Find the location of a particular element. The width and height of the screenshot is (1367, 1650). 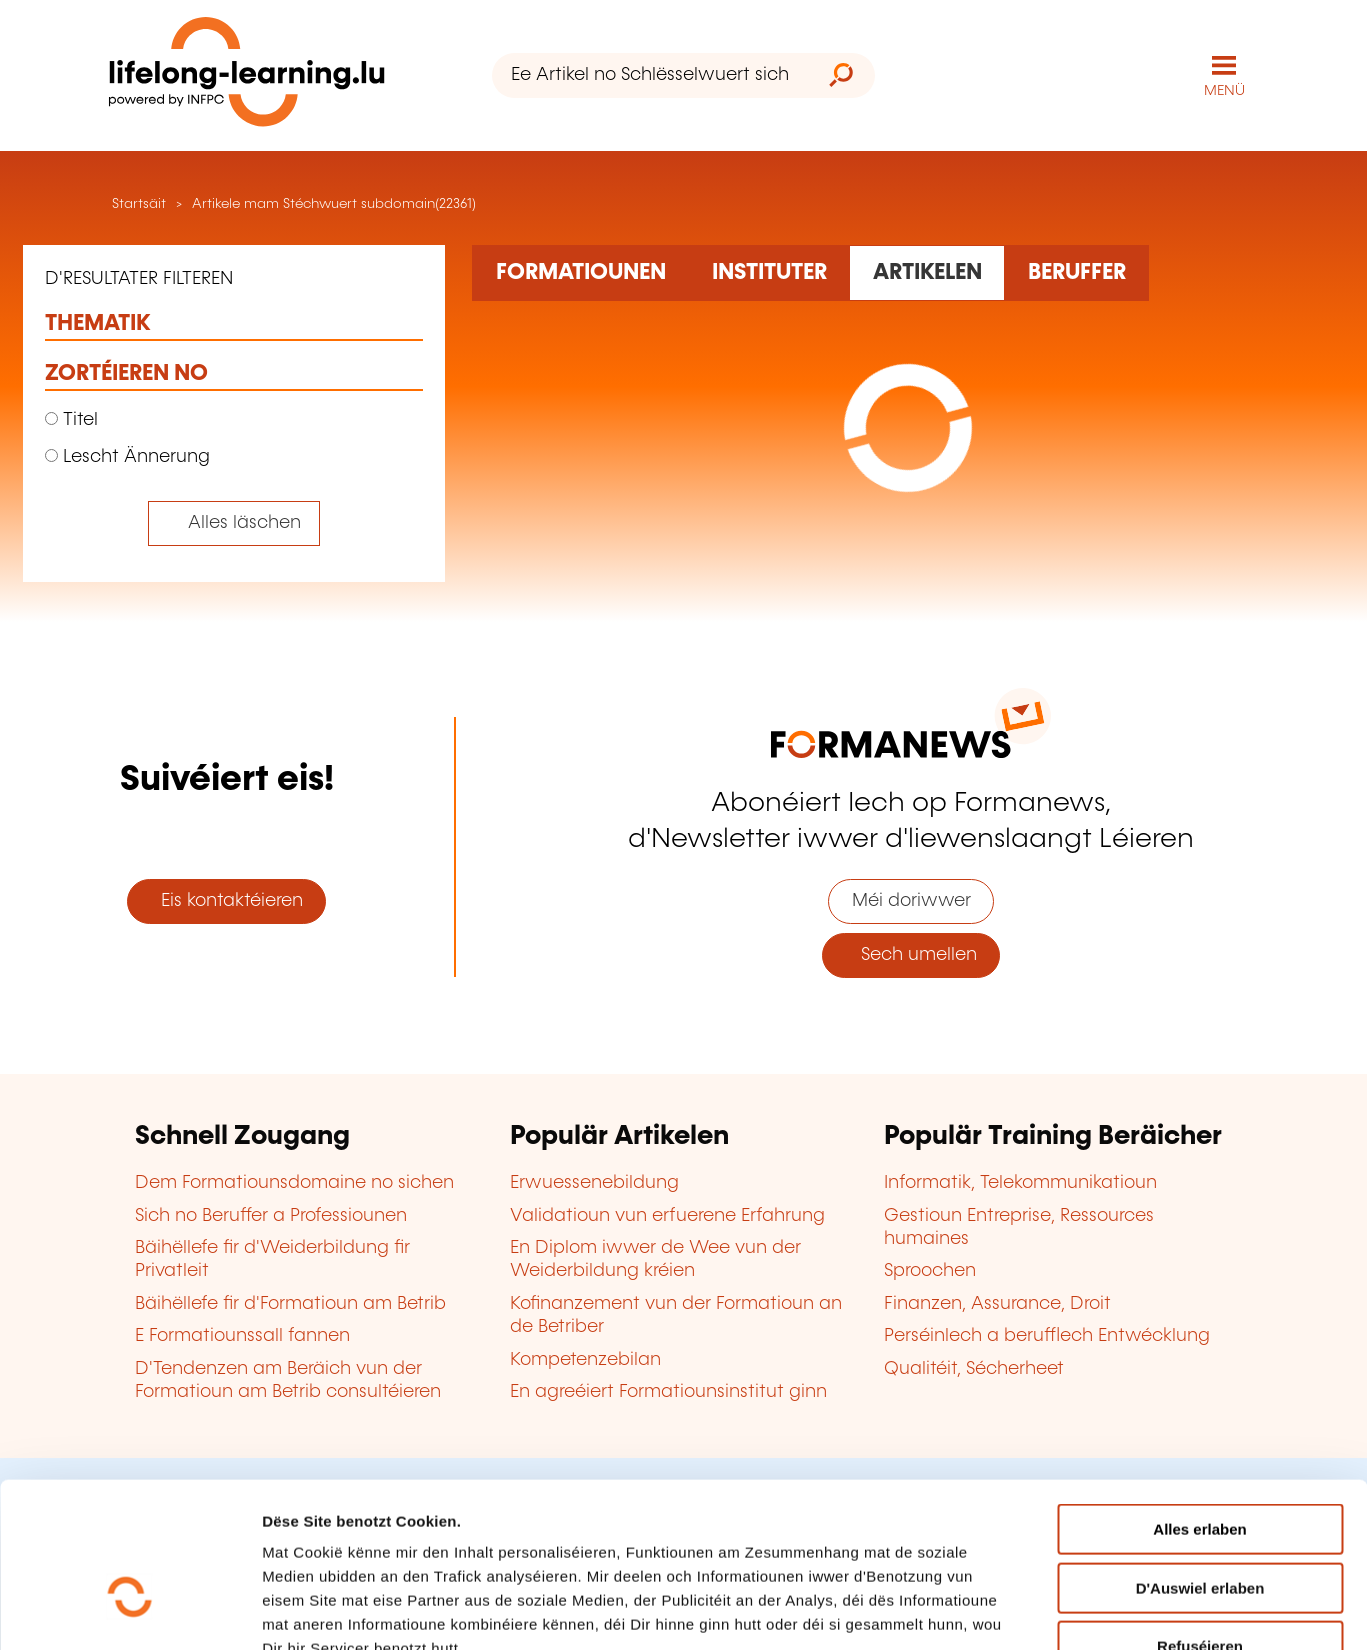

Perséinlech a berufflech Entwécklung is located at coordinates (1047, 1335).